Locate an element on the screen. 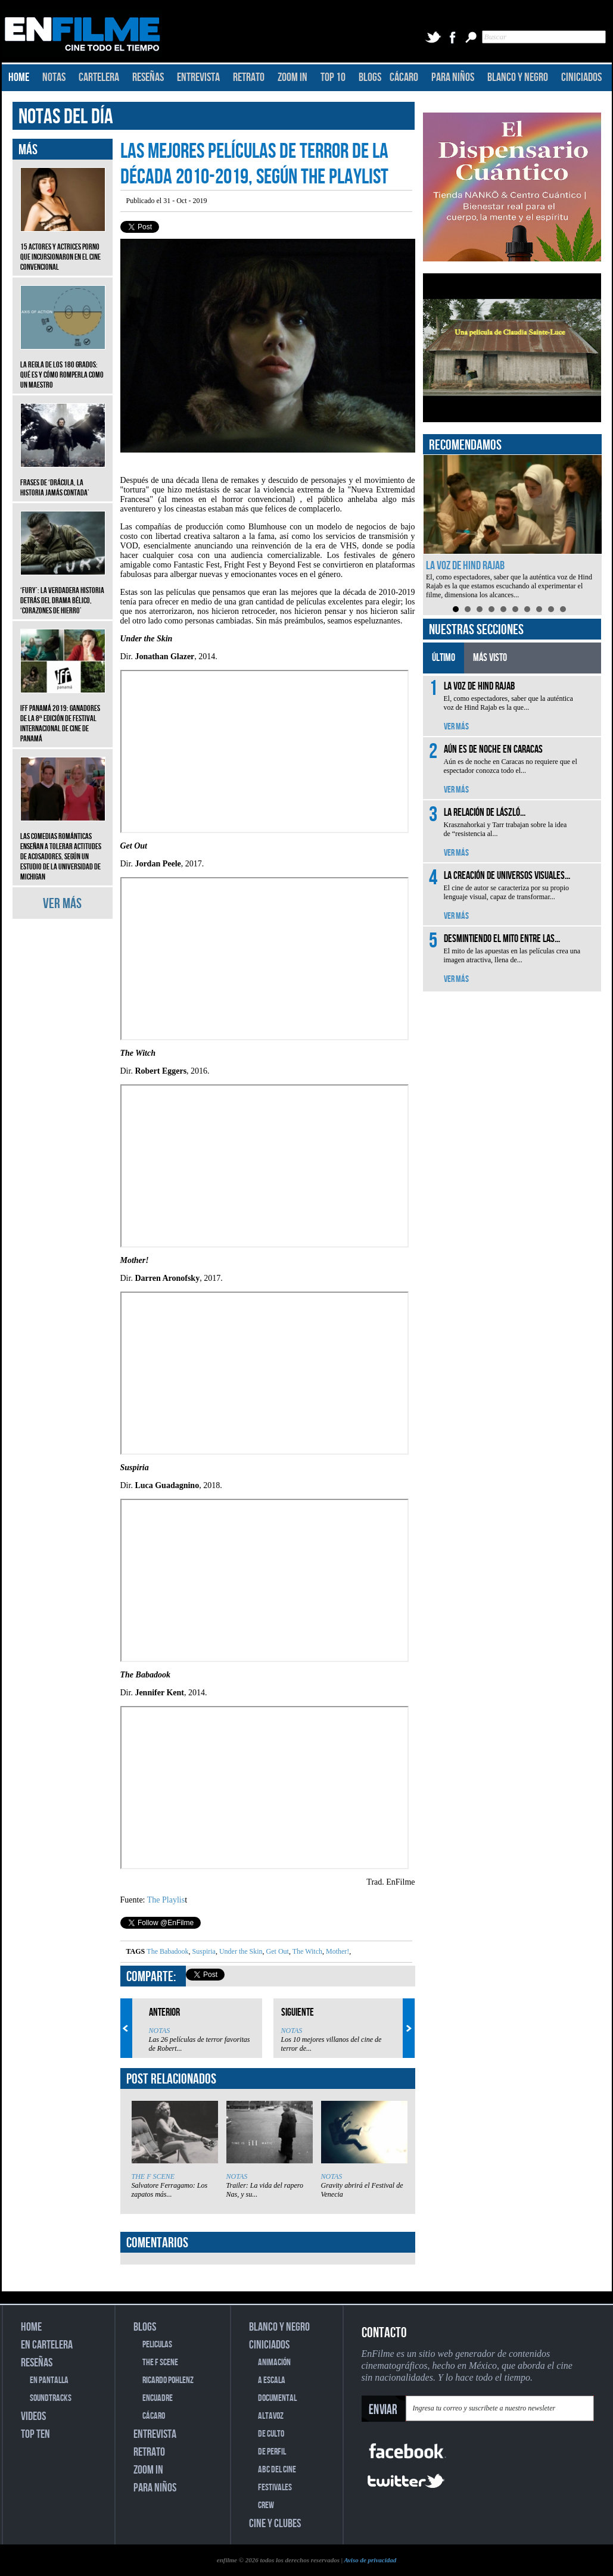  TOP 10 is located at coordinates (333, 77).